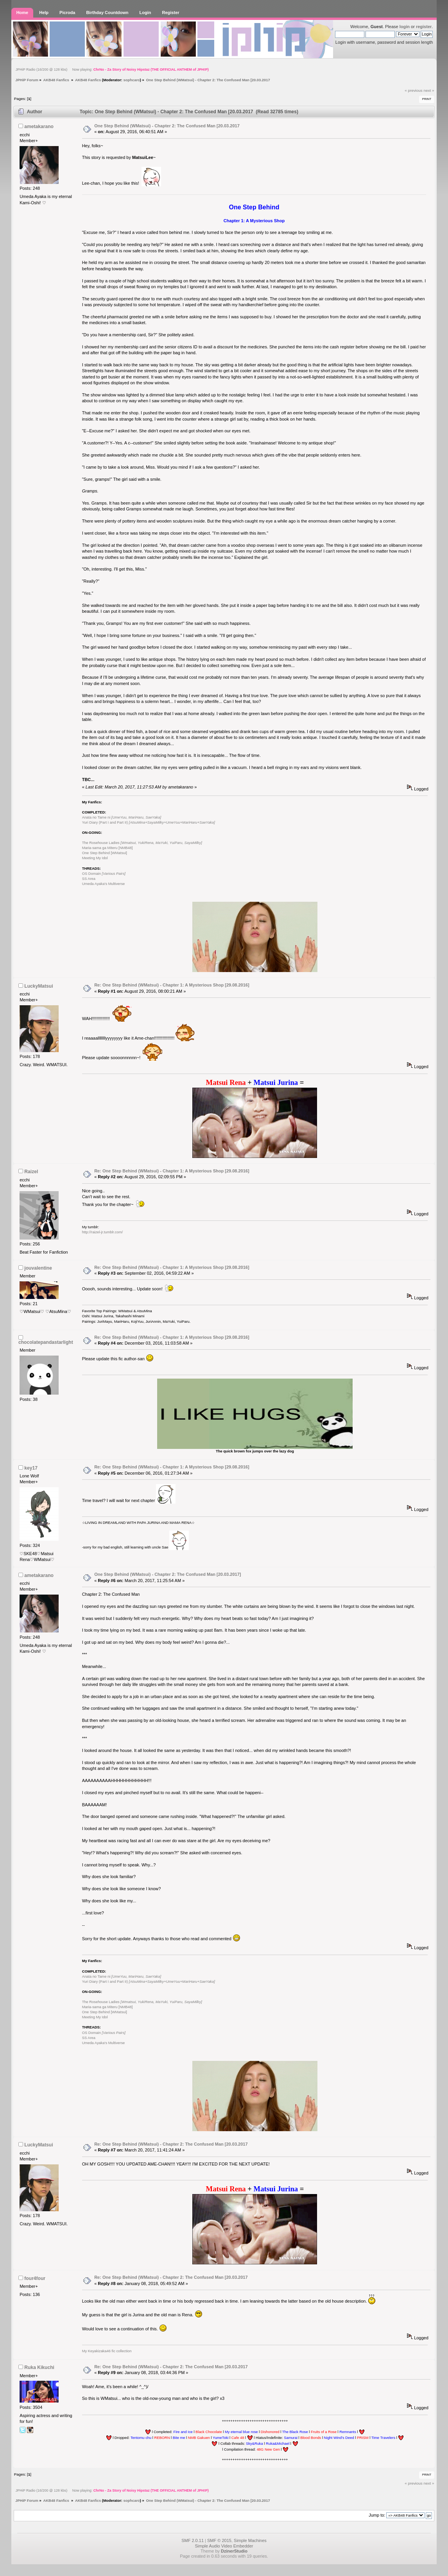 Image resolution: width=448 pixels, height=2576 pixels. I want to click on login, so click(405, 26).